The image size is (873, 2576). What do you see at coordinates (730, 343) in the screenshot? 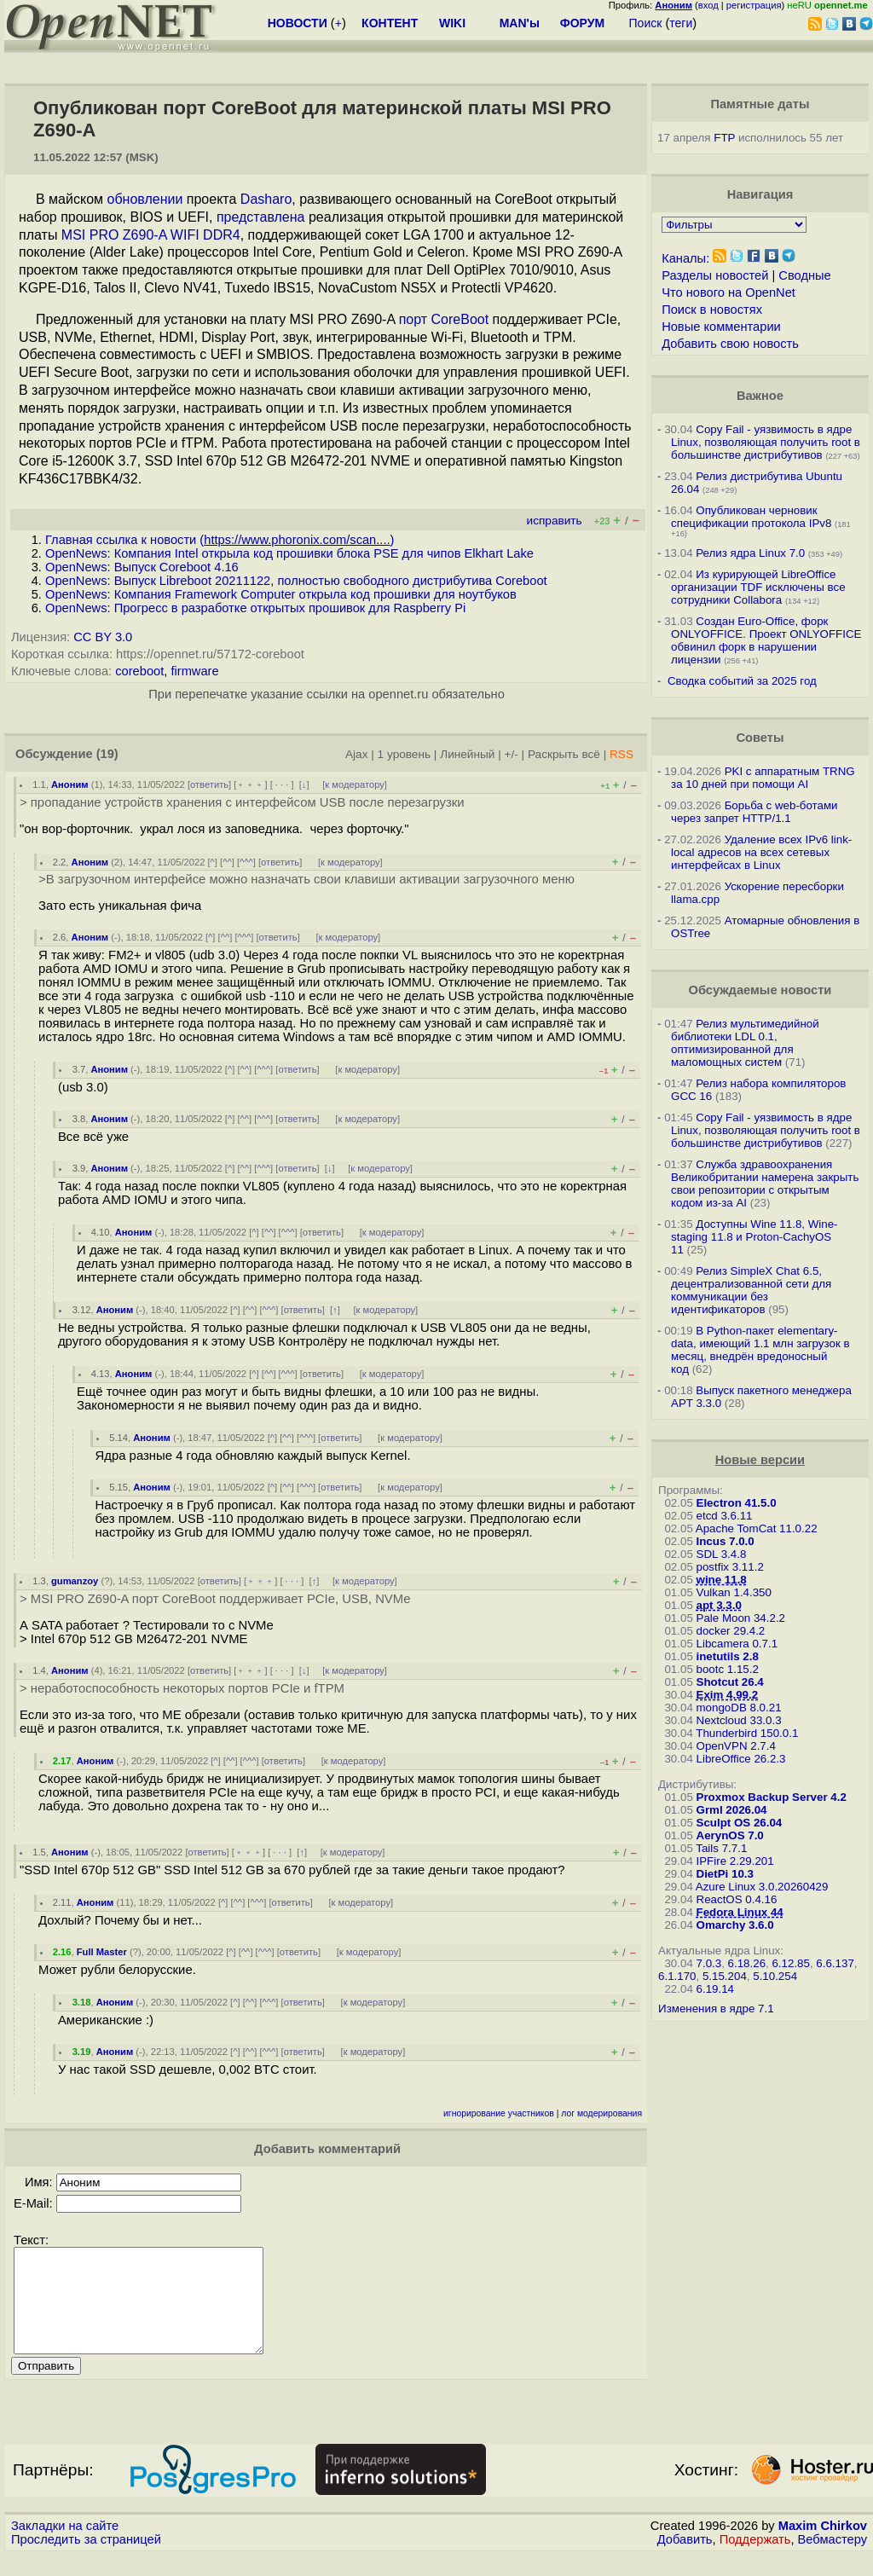
I see `Добавить свою новость` at bounding box center [730, 343].